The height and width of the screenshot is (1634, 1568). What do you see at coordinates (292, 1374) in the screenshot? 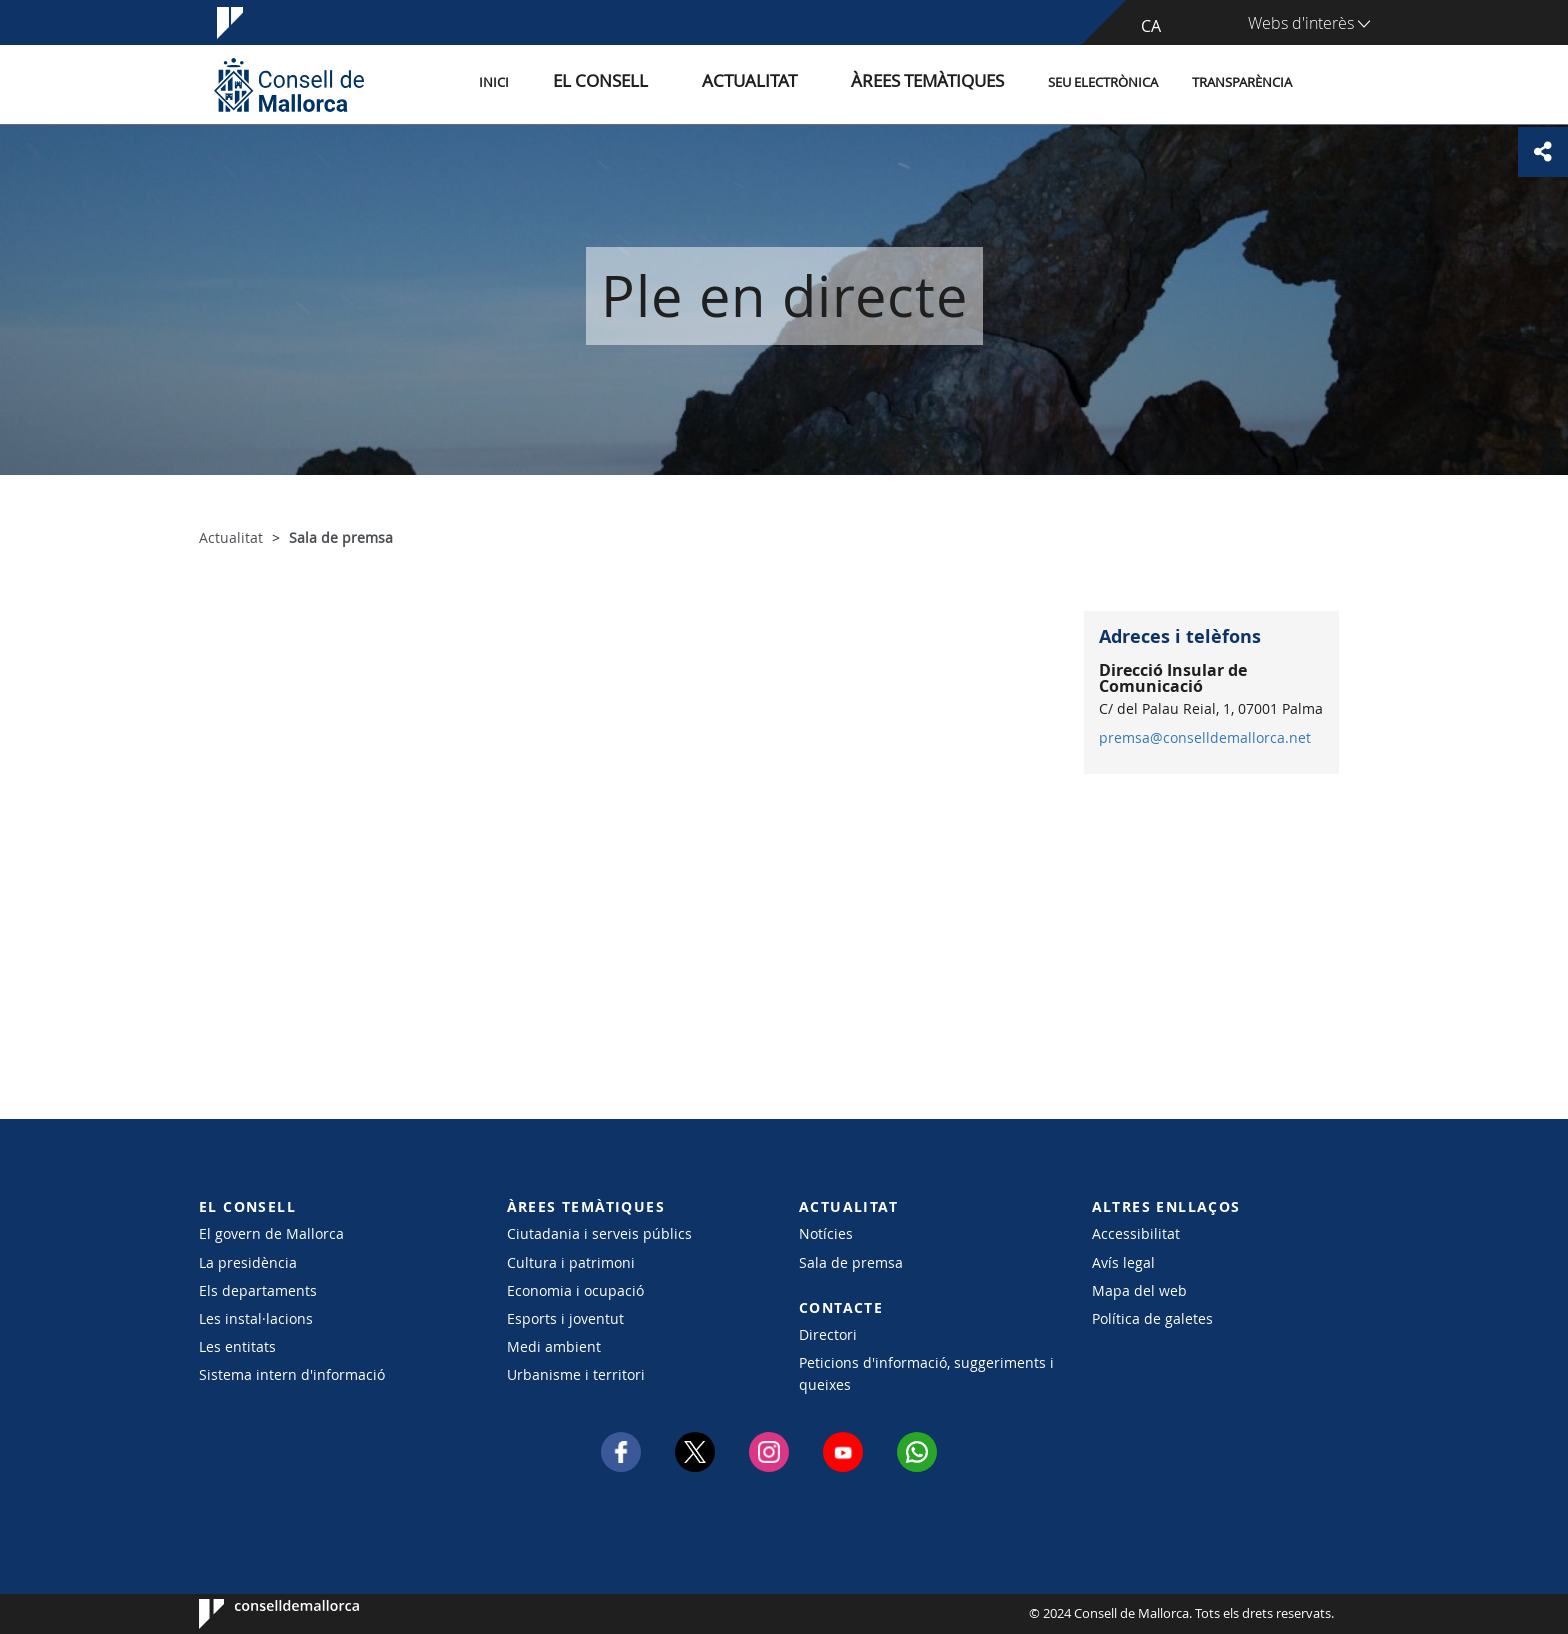
I see `Sistema intern d'informació` at bounding box center [292, 1374].